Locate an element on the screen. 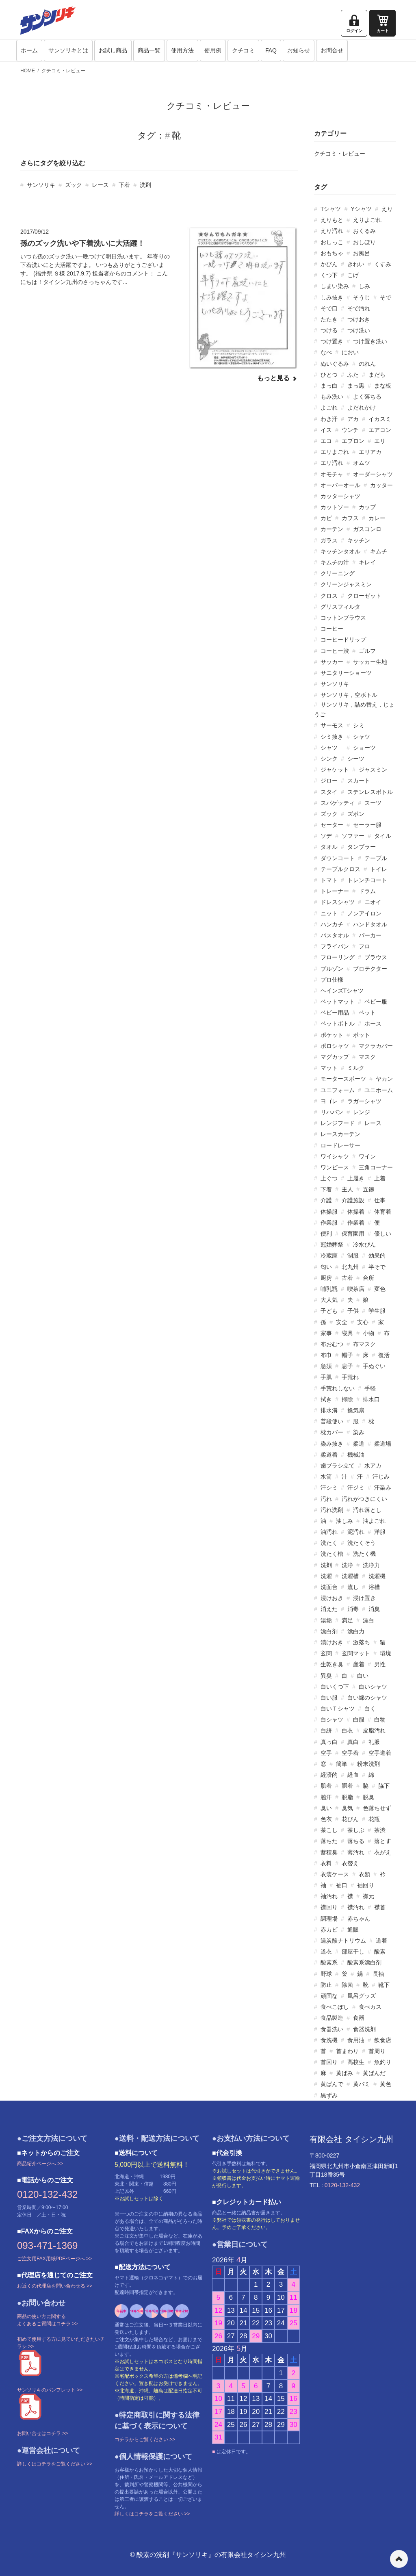 This screenshot has height=2576, width=416. 洗たくそう is located at coordinates (361, 1543).